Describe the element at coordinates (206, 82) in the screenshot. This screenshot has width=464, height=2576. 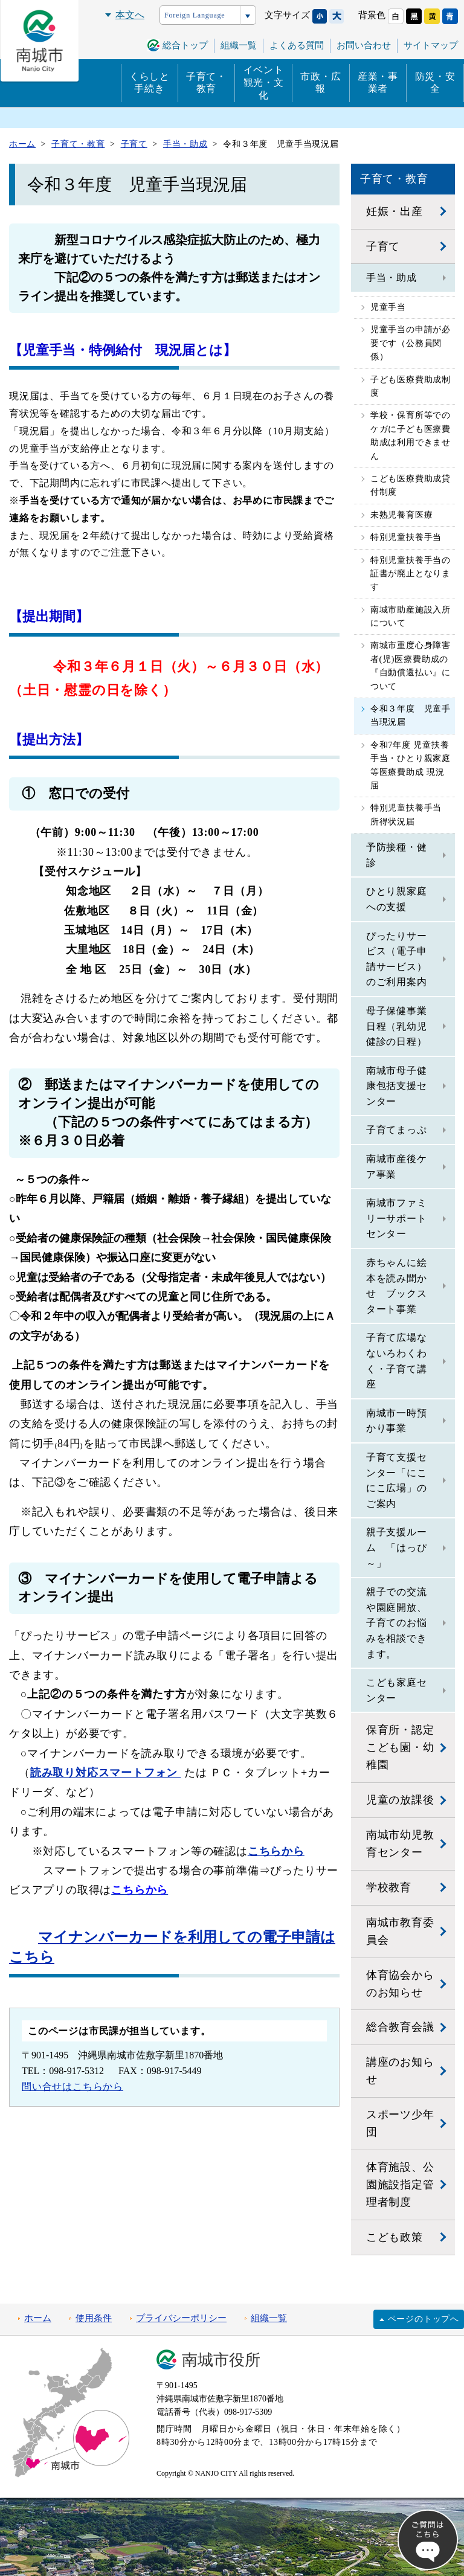
I see `子育て・教育` at that location.